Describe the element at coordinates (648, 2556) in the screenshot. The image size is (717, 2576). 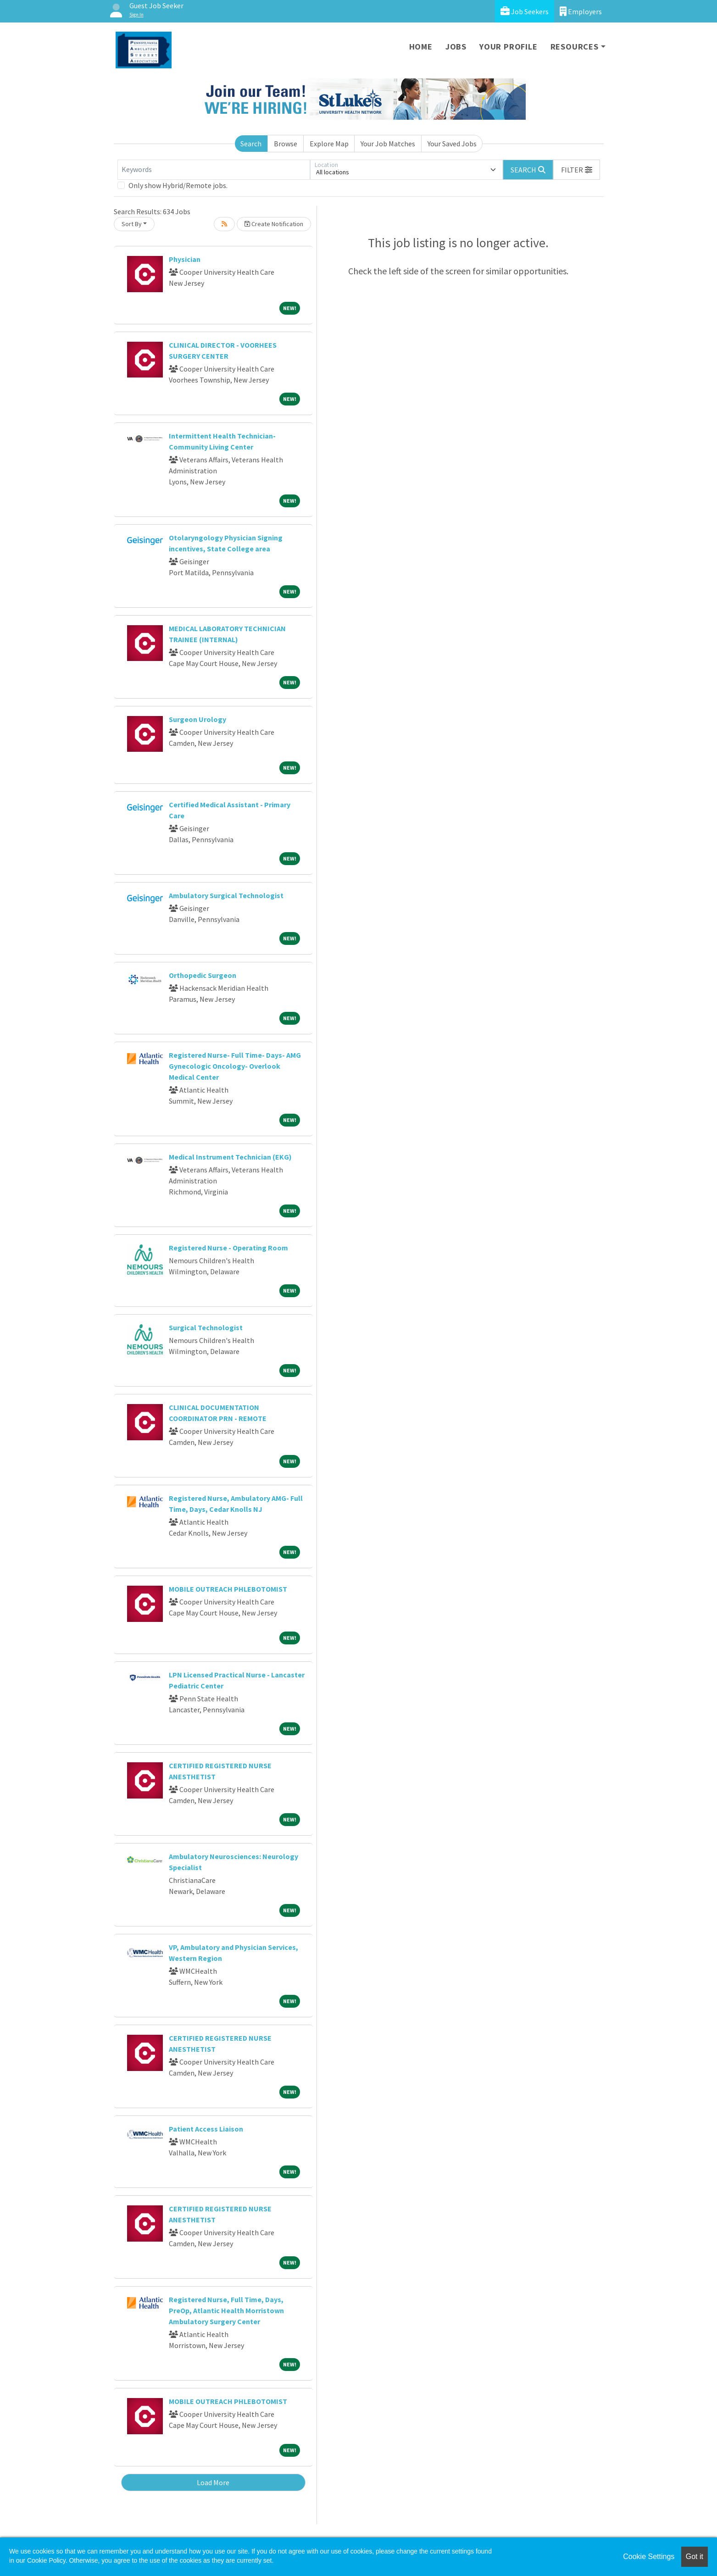
I see `Cookie Settings` at that location.